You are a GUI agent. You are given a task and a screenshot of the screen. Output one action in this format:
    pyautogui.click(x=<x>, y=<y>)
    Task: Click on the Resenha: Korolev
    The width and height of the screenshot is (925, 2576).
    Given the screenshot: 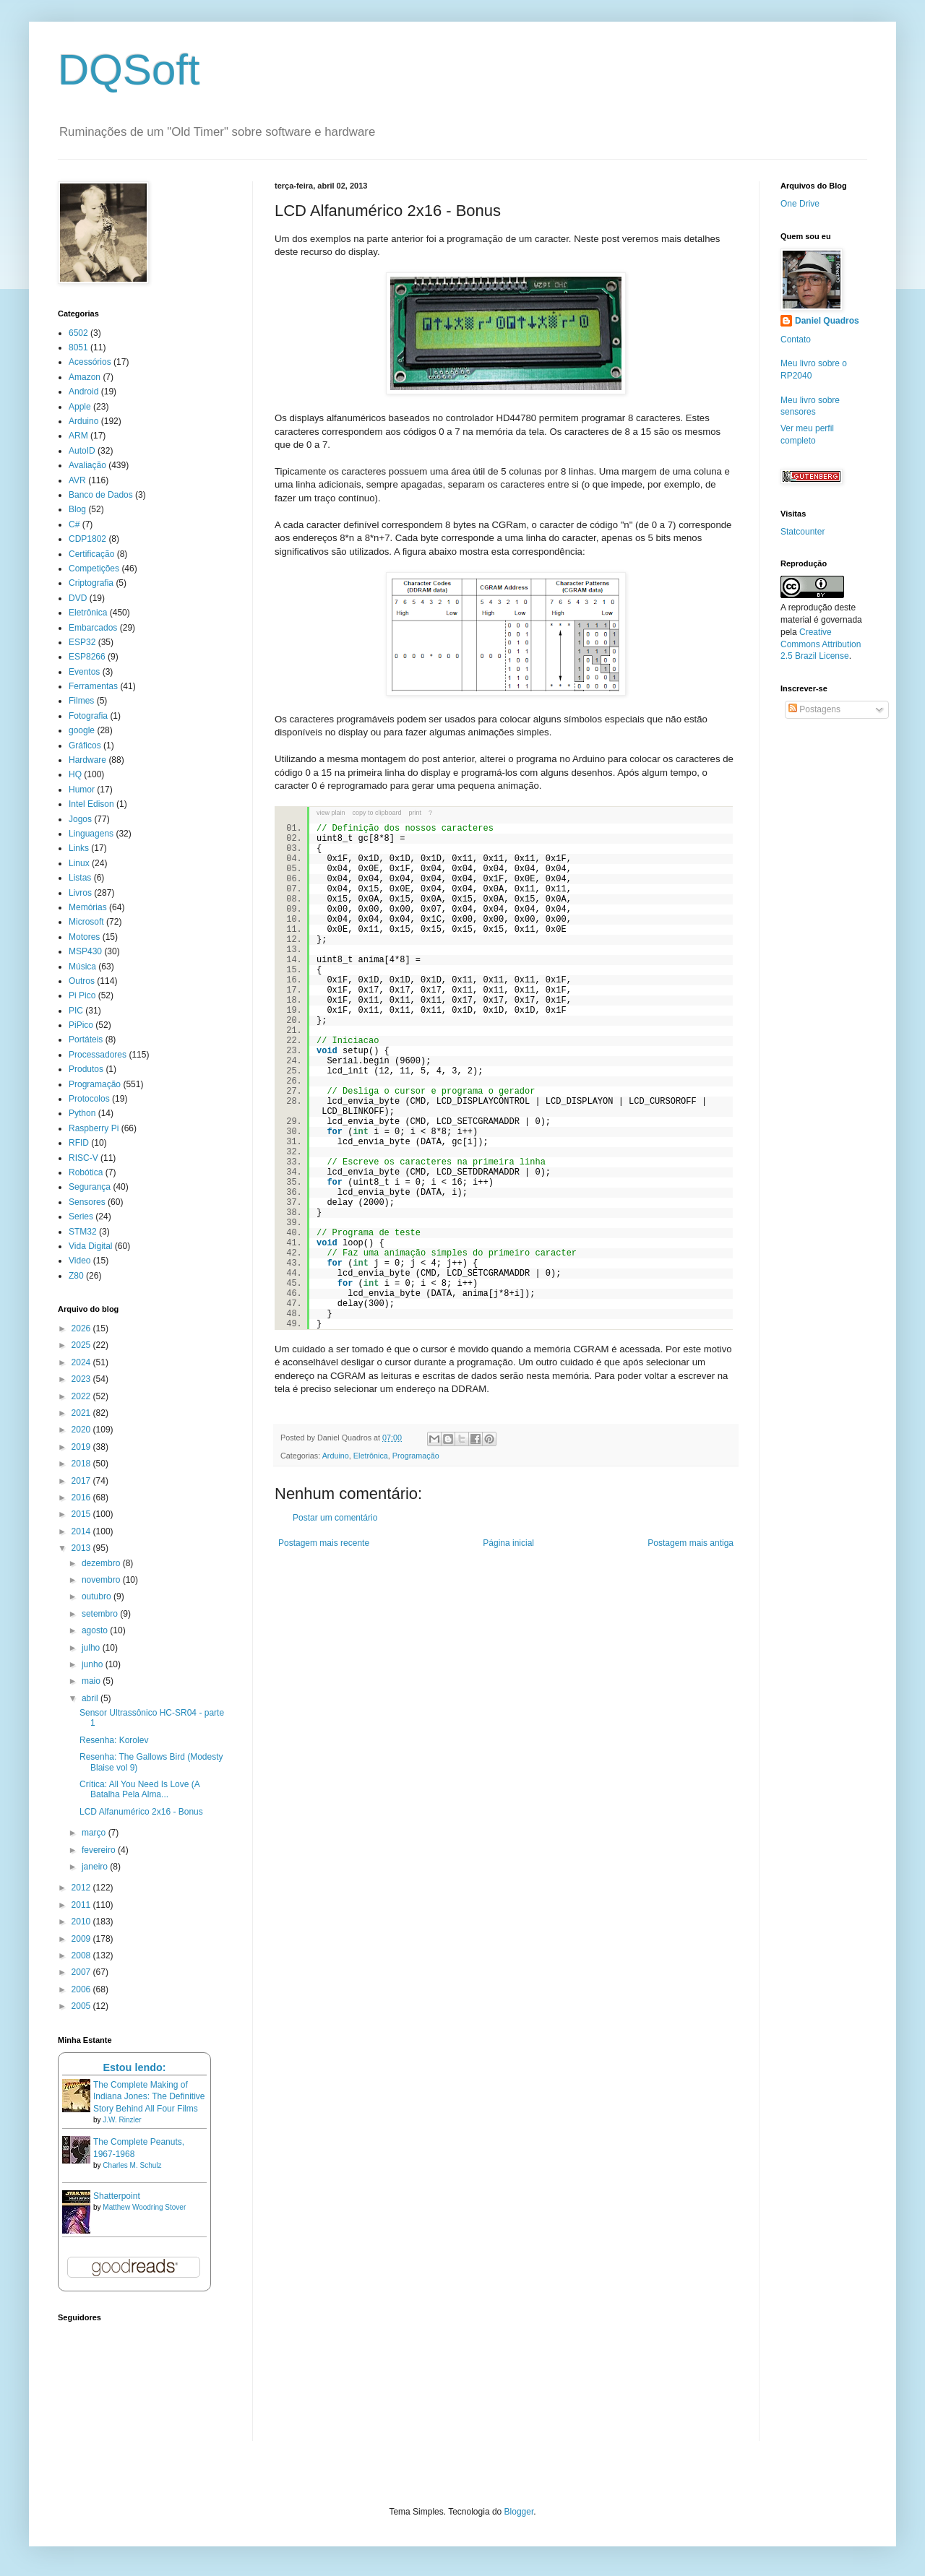 What is the action you would take?
    pyautogui.click(x=113, y=1740)
    